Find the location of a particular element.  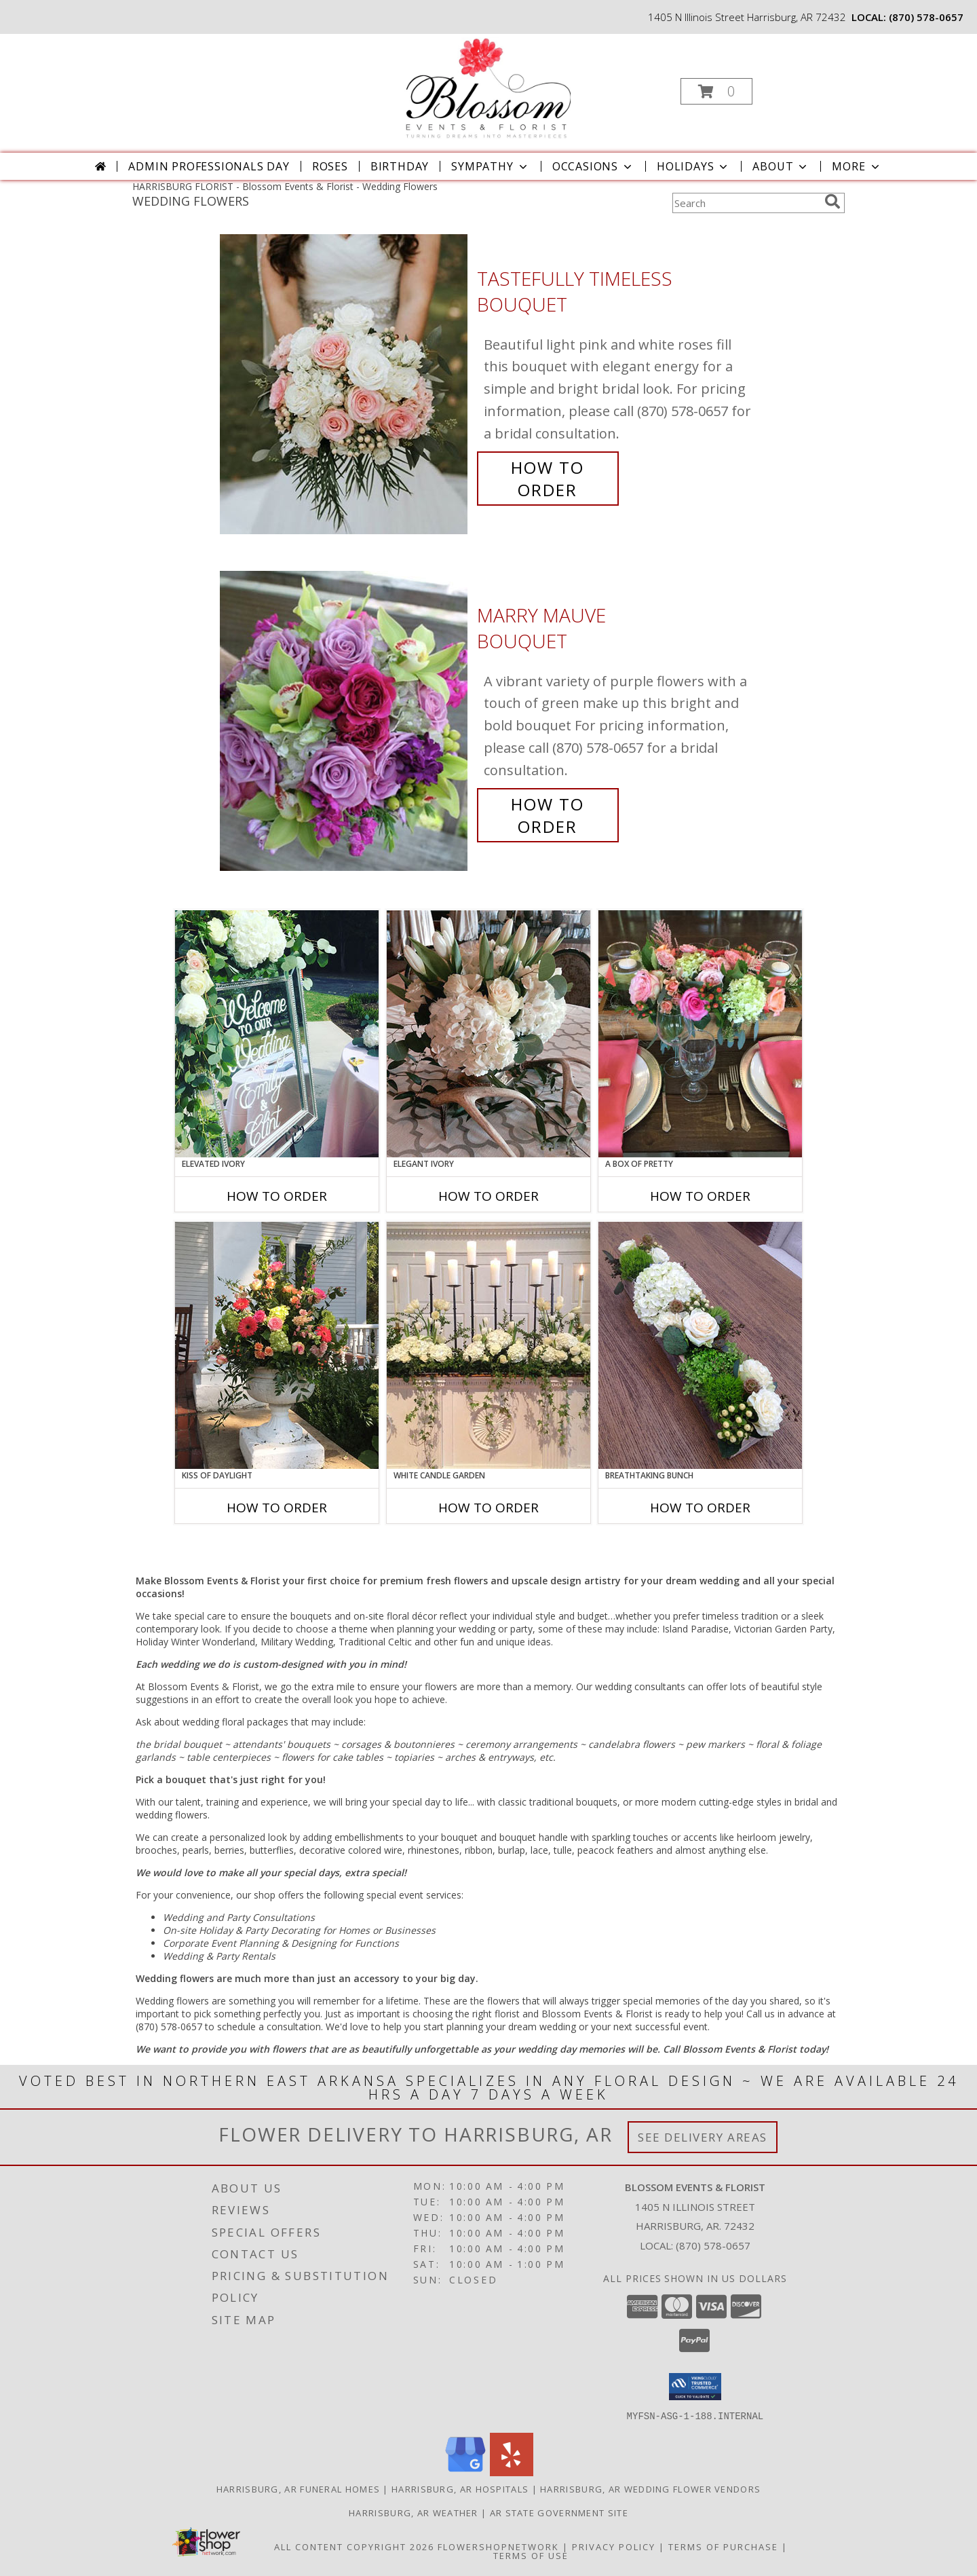

How To Order [How to order A Box of Pretty] is located at coordinates (700, 1196).